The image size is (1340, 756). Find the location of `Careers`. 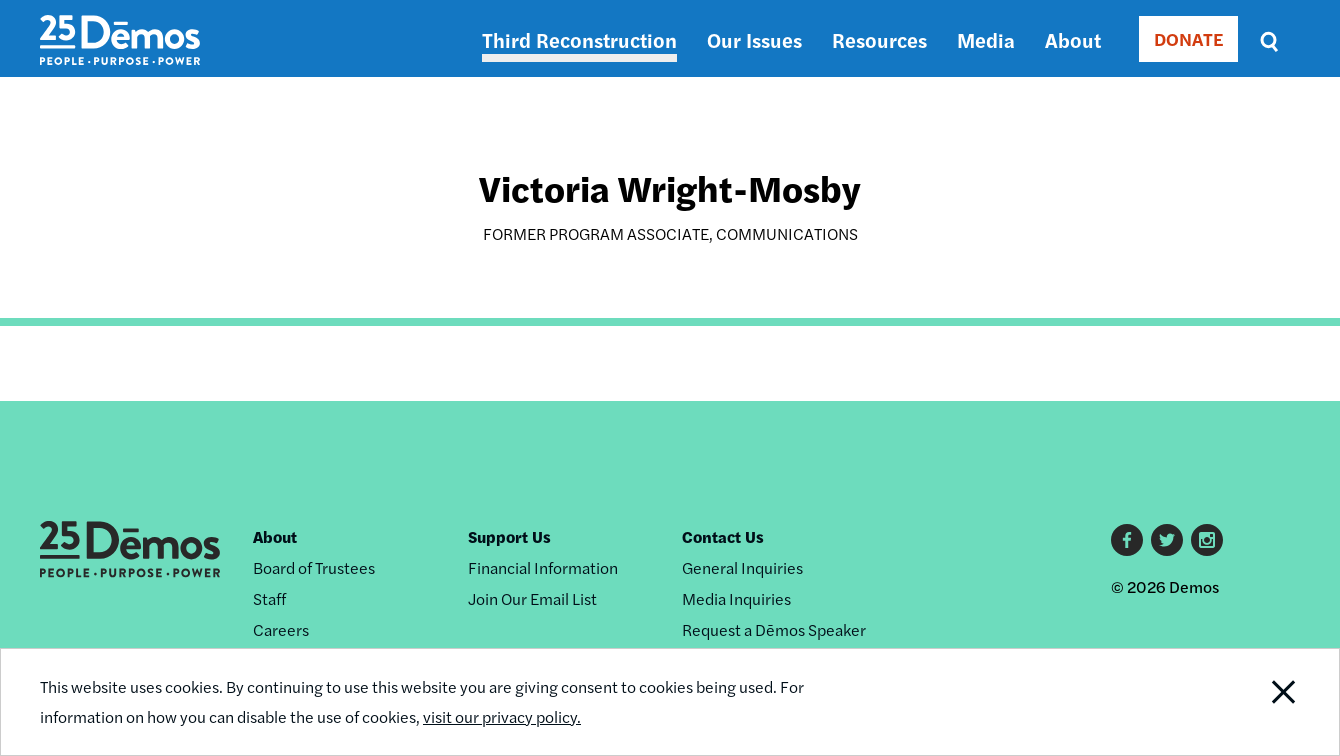

Careers is located at coordinates (281, 629).